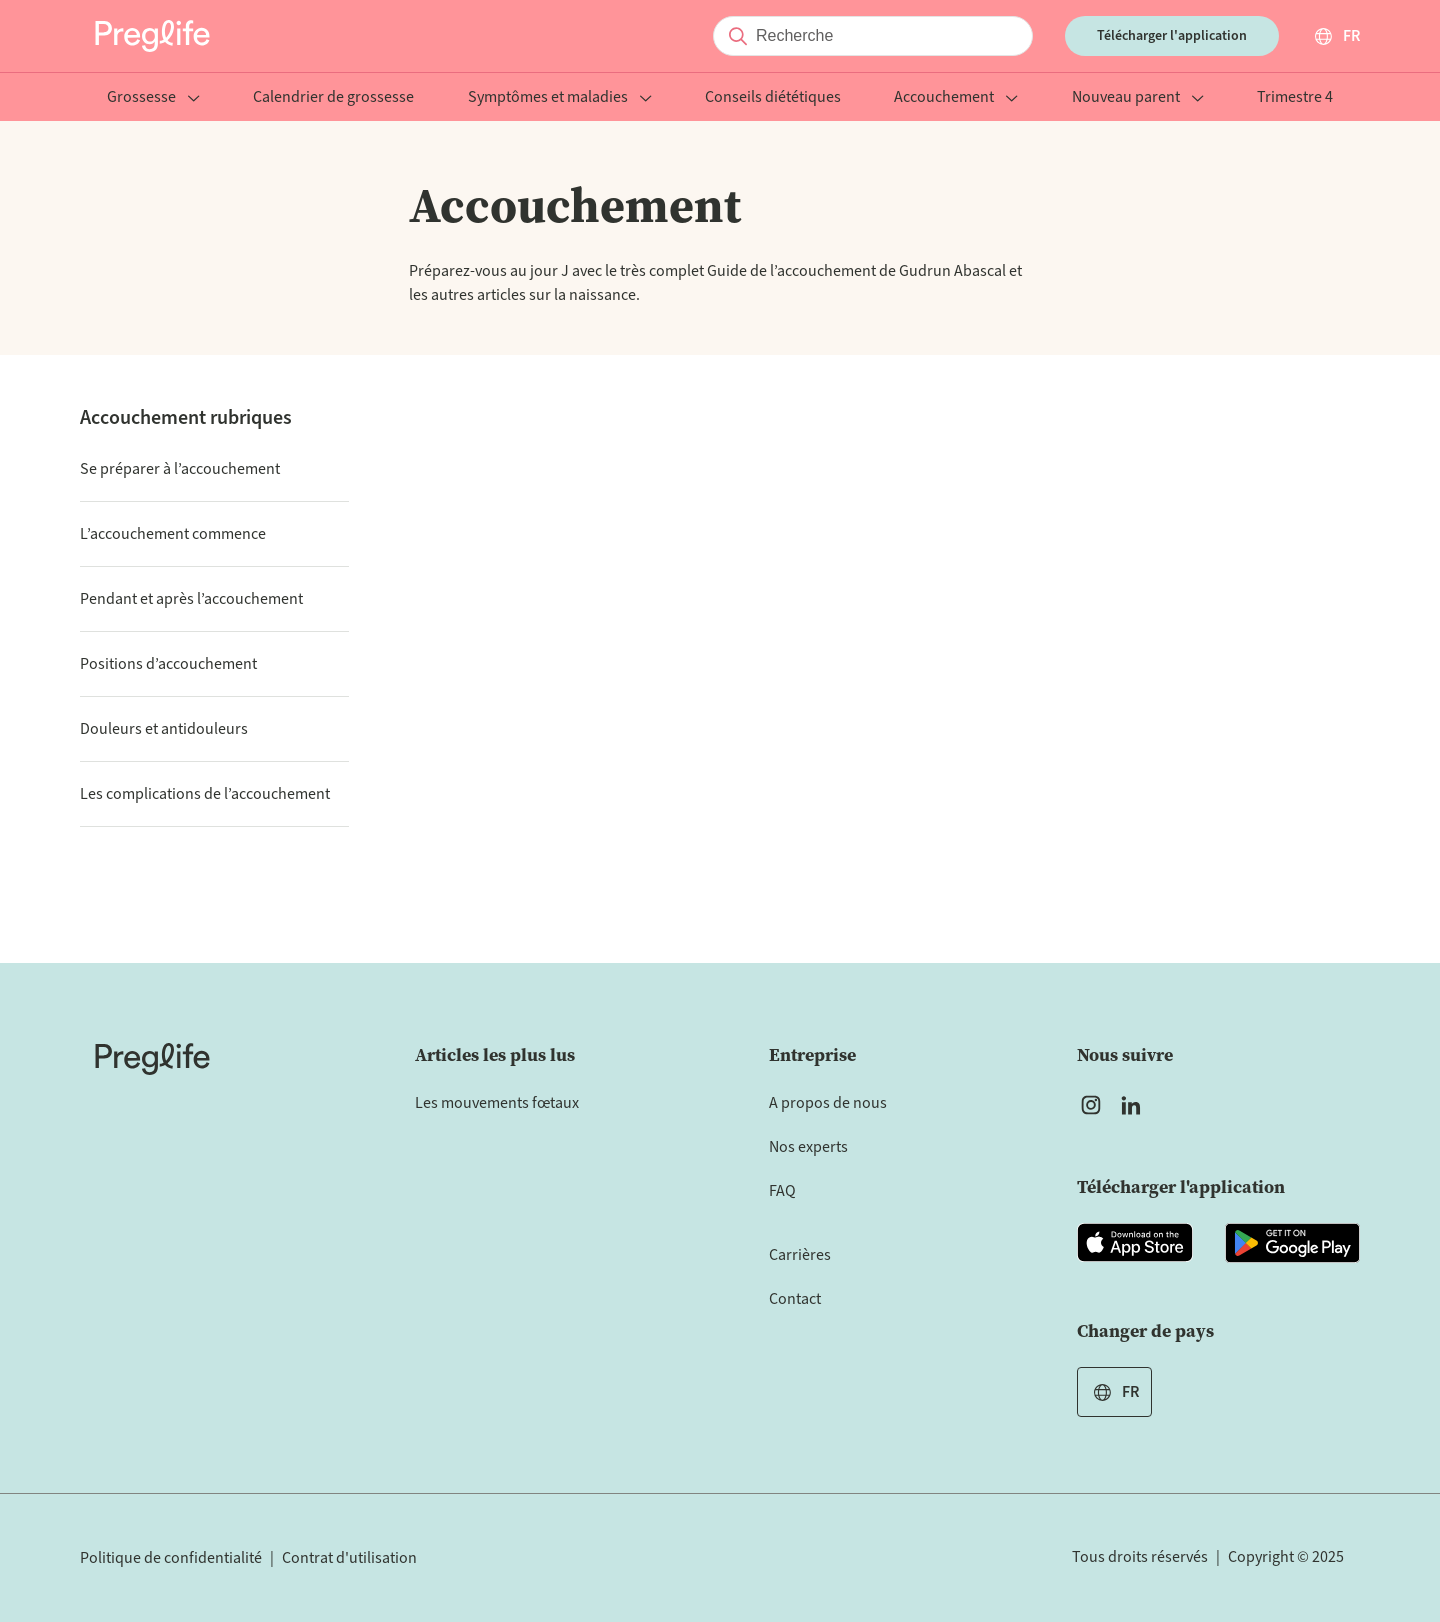 The image size is (1440, 1622). Describe the element at coordinates (773, 98) in the screenshot. I see `Conseils diététiques` at that location.